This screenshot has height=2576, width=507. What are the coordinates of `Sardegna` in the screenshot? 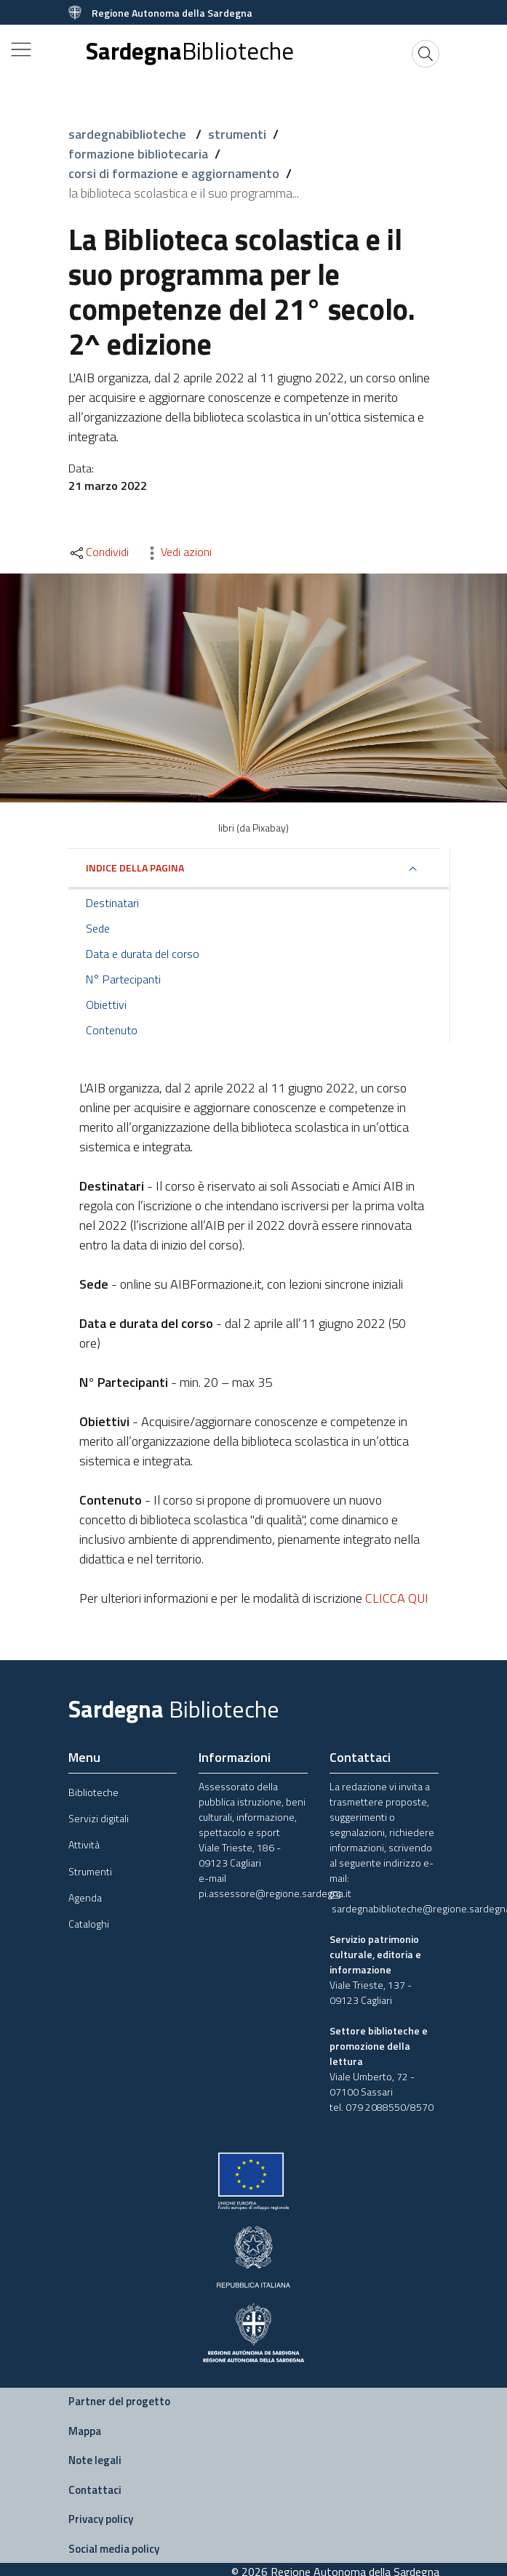 It's located at (190, 51).